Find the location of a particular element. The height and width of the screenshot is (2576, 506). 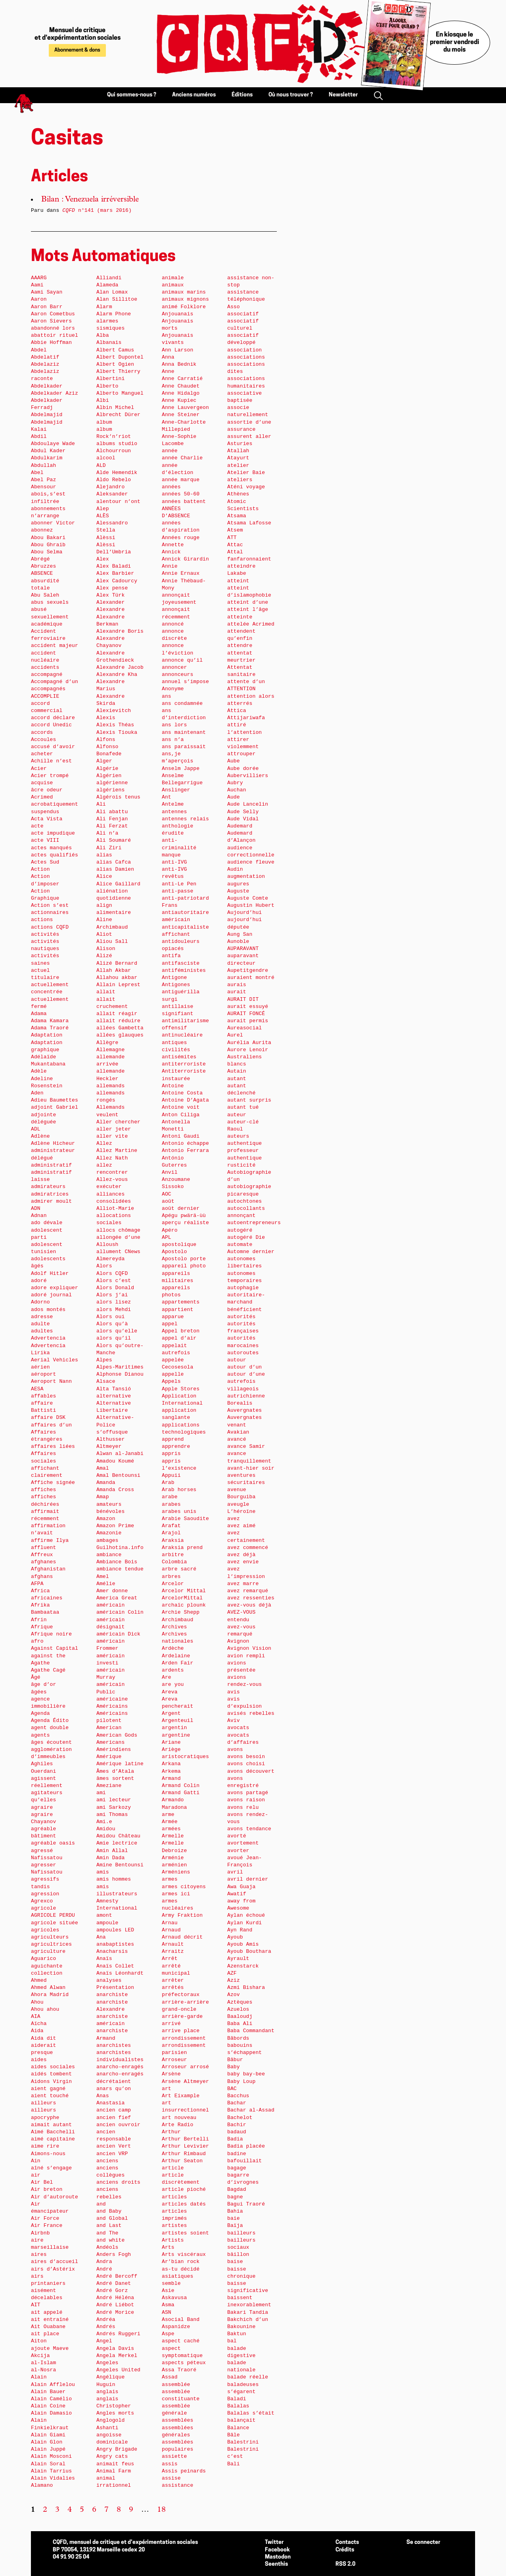

adjoint Gabriel is located at coordinates (54, 1107).